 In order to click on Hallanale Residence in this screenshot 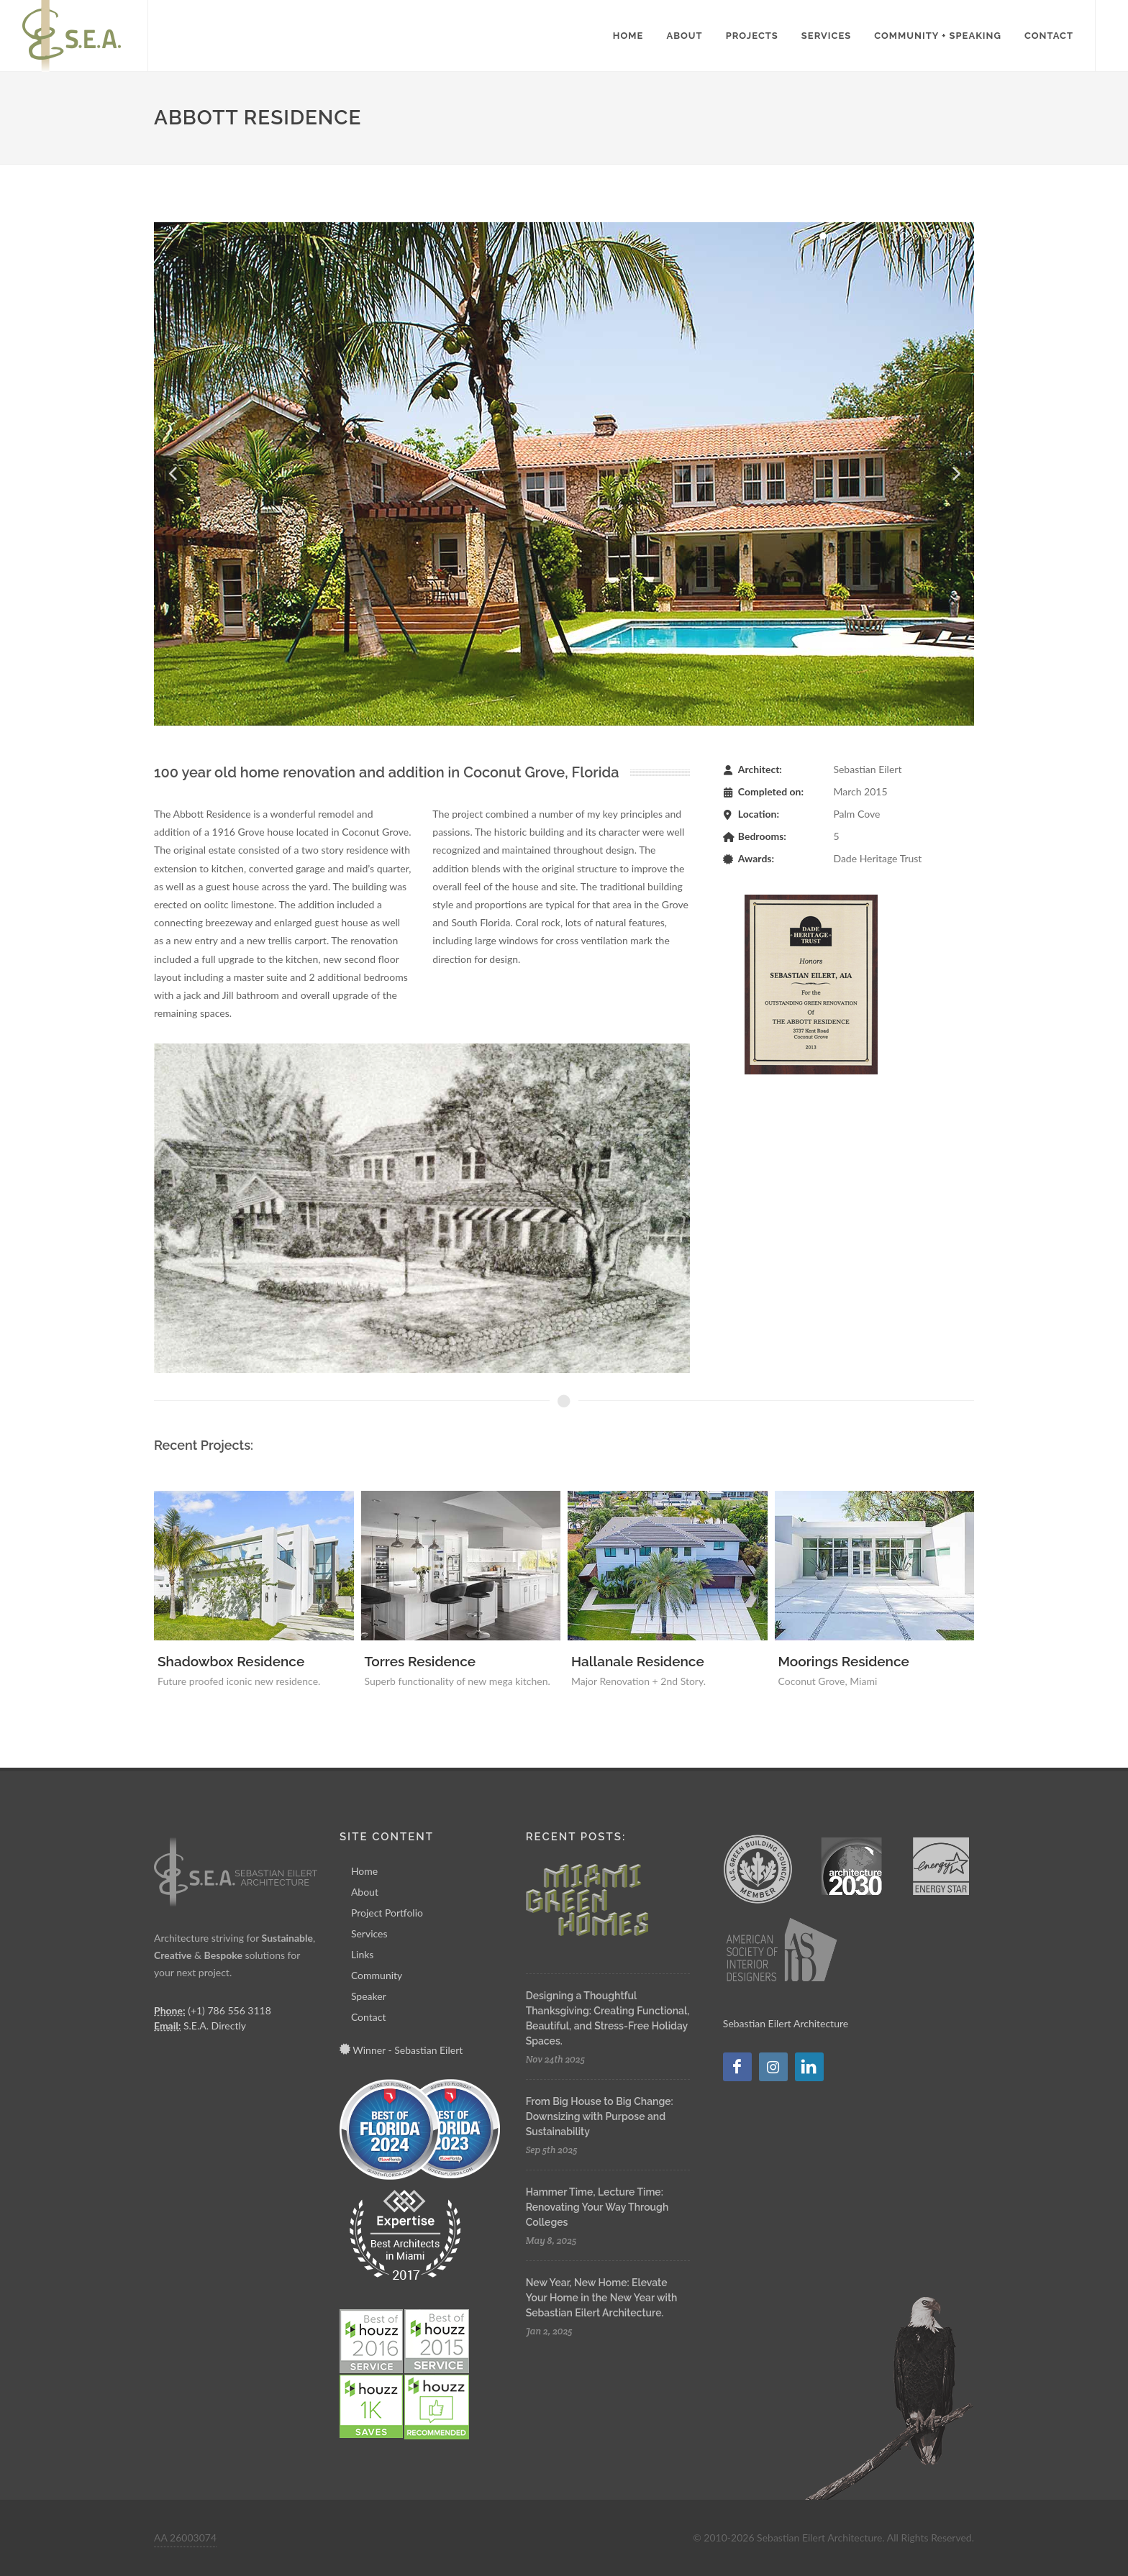, I will do `click(637, 1661)`.